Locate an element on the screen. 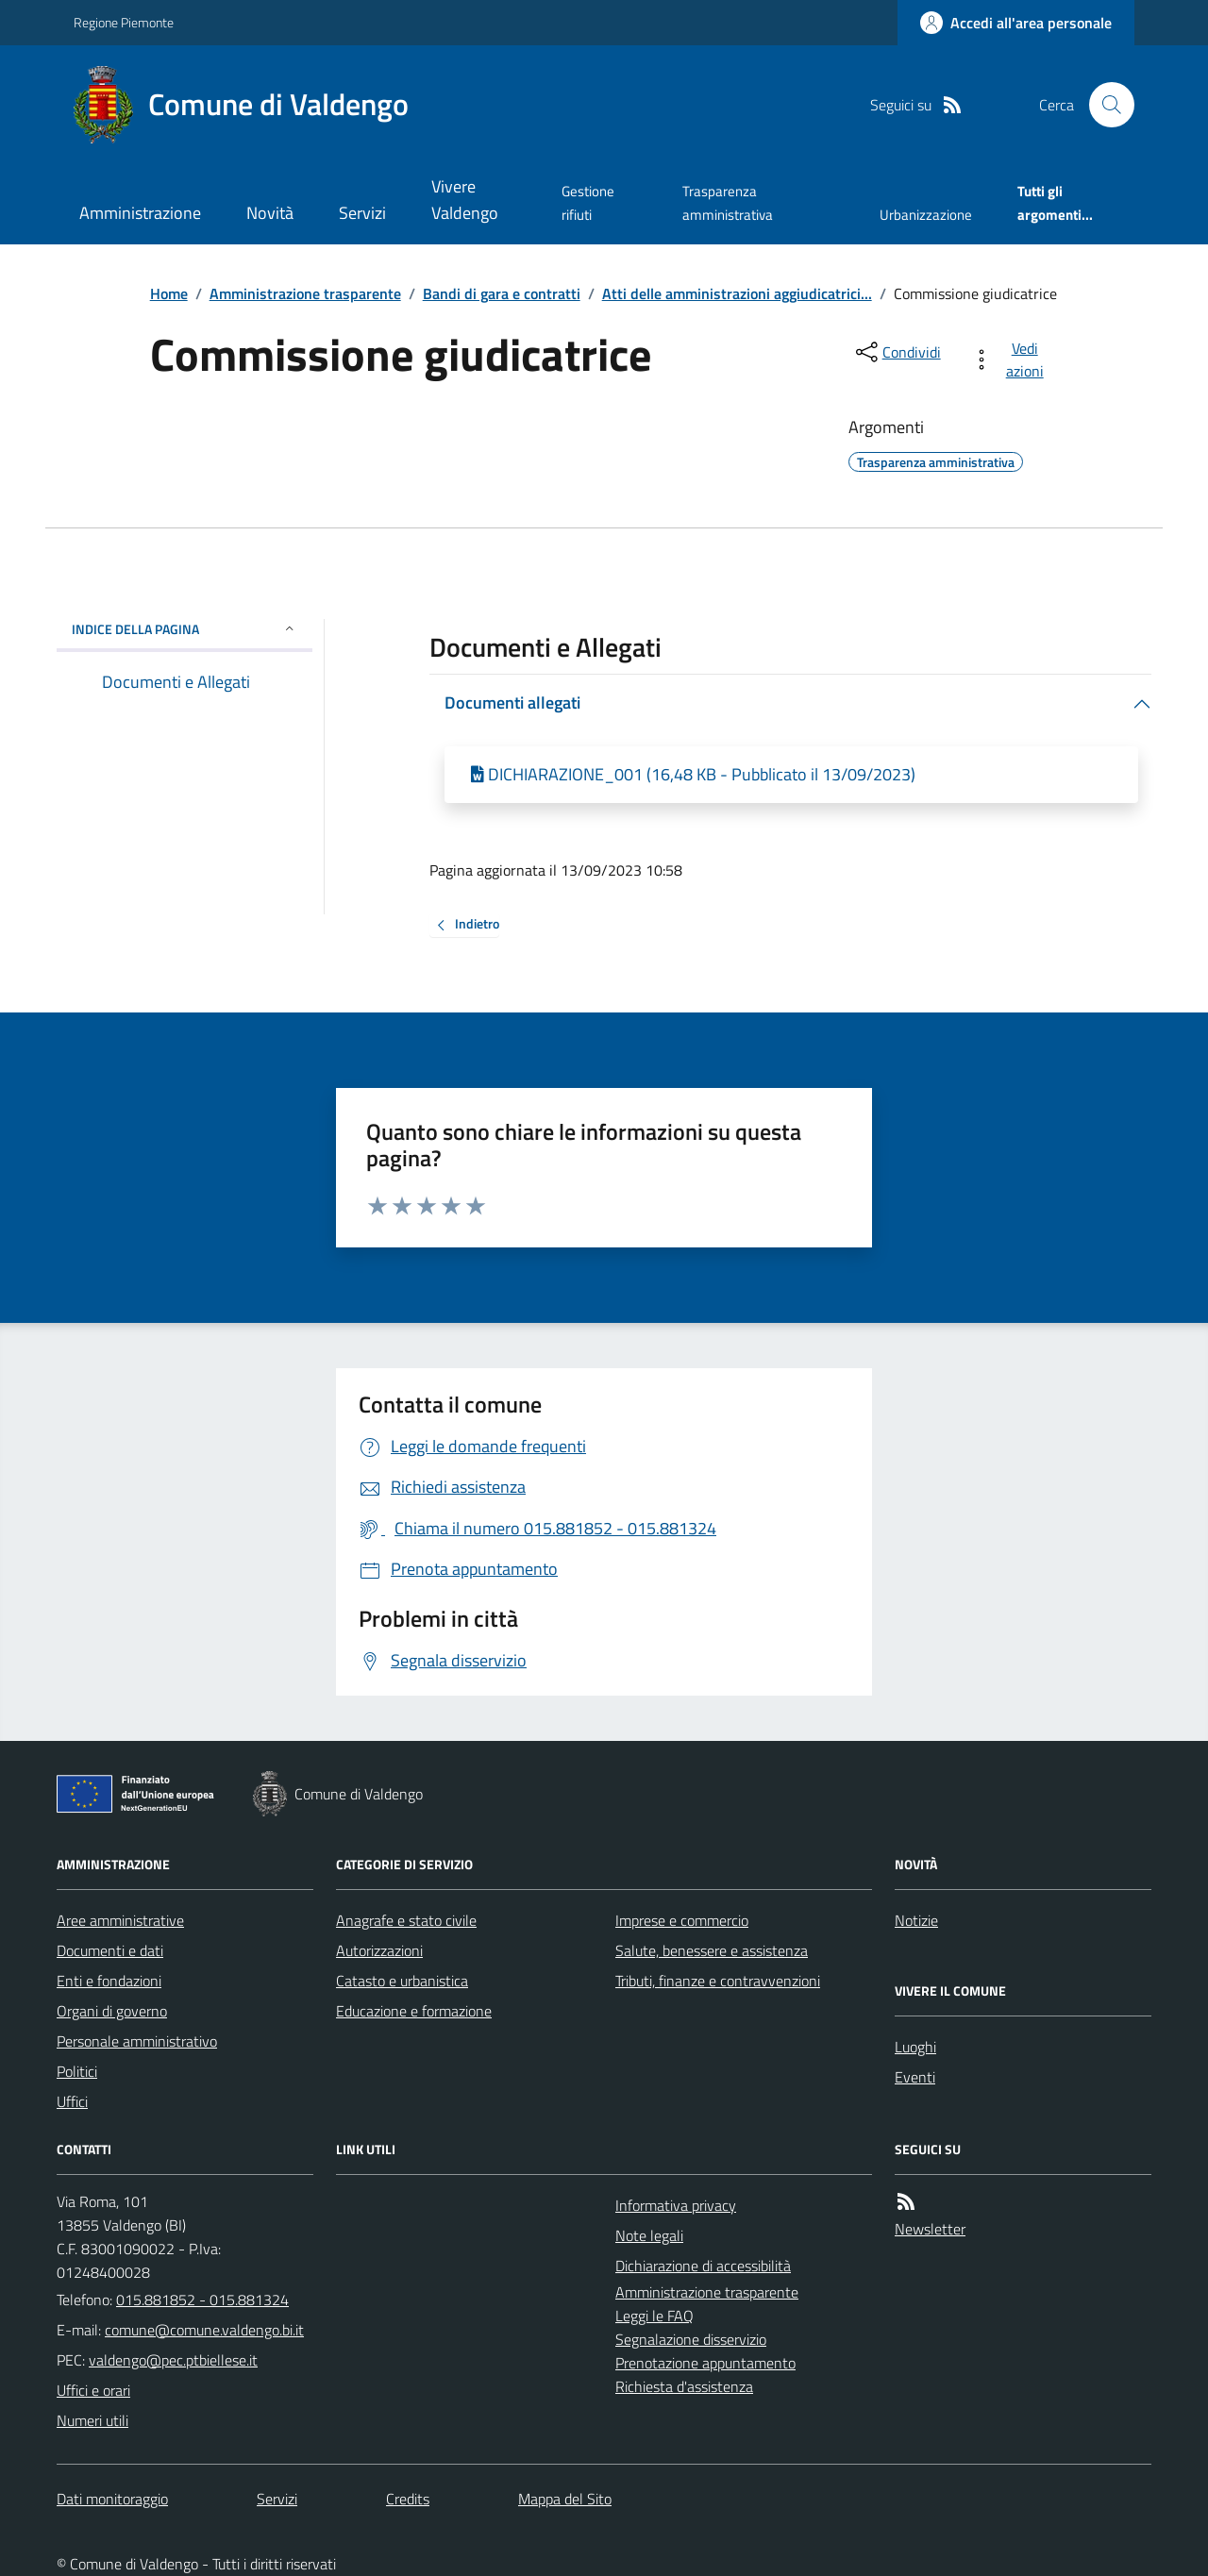 This screenshot has height=2576, width=1208. Luoghi is located at coordinates (915, 2046).